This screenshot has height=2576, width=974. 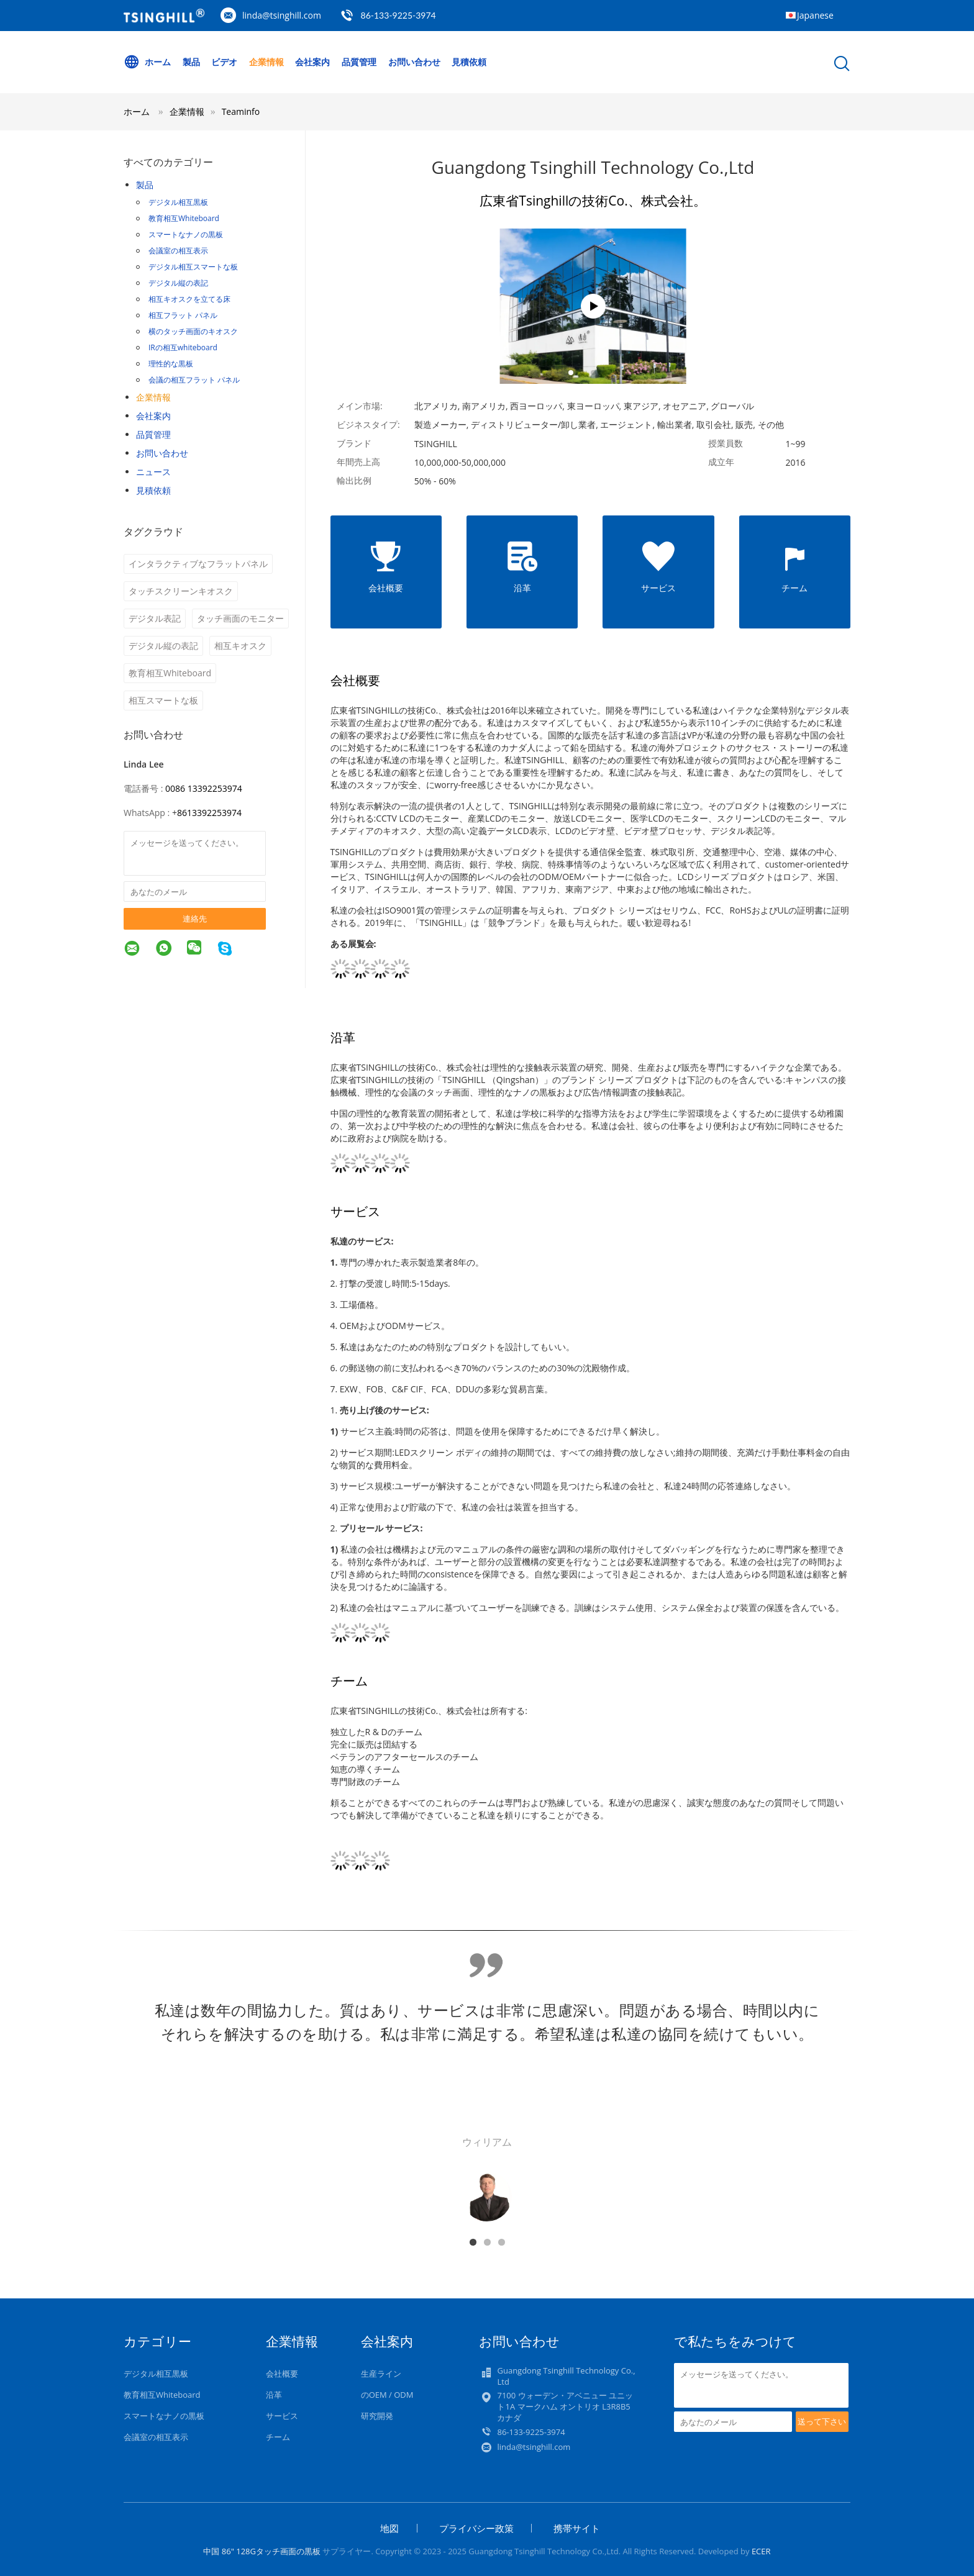 What do you see at coordinates (387, 2394) in the screenshot?
I see `のOEM / ODM` at bounding box center [387, 2394].